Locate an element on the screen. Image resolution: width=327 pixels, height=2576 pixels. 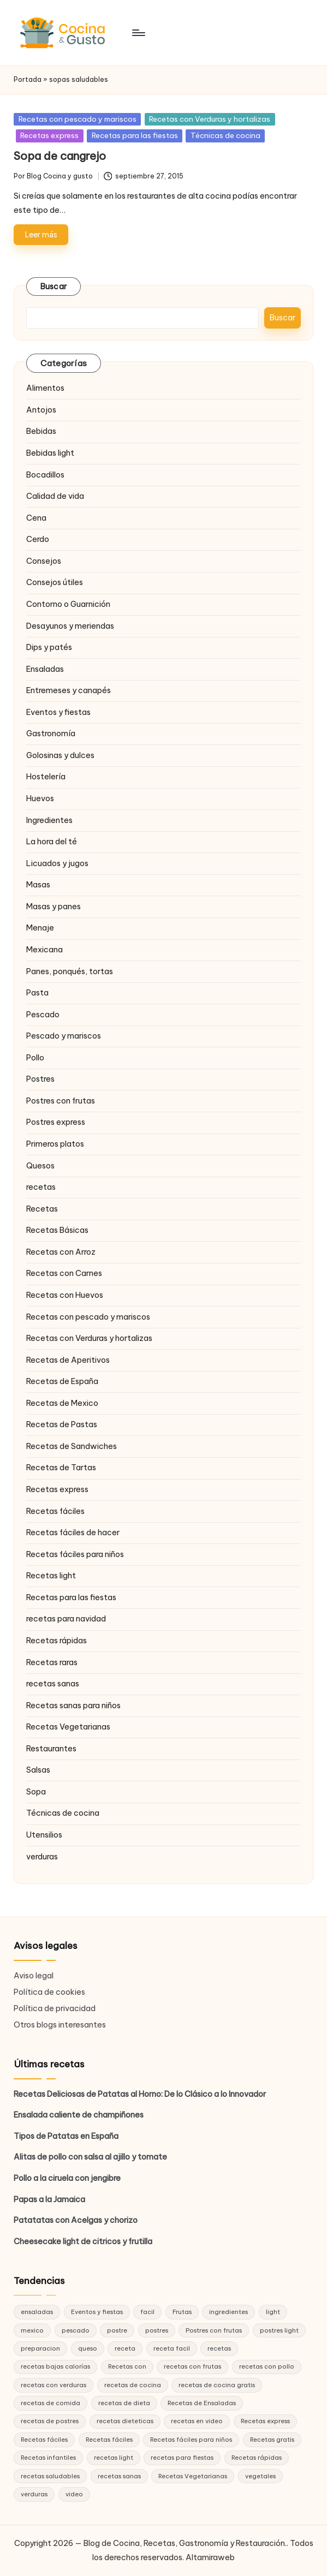
Recetas infantiles [Recetas infantiles (21 elementos)] is located at coordinates (48, 2457).